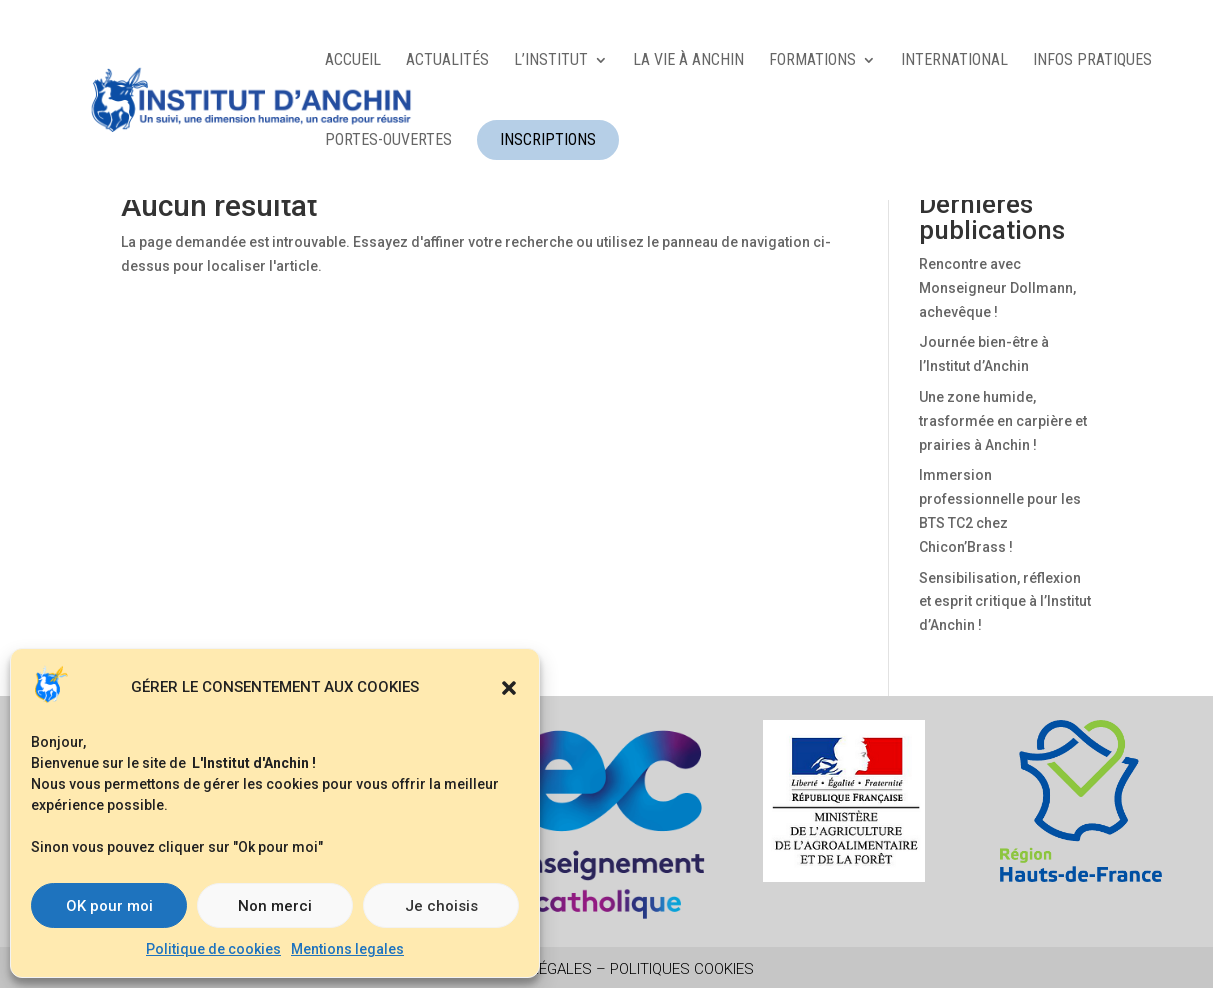 This screenshot has width=1213, height=988. I want to click on LA VIE À ANCHIN, so click(688, 61).